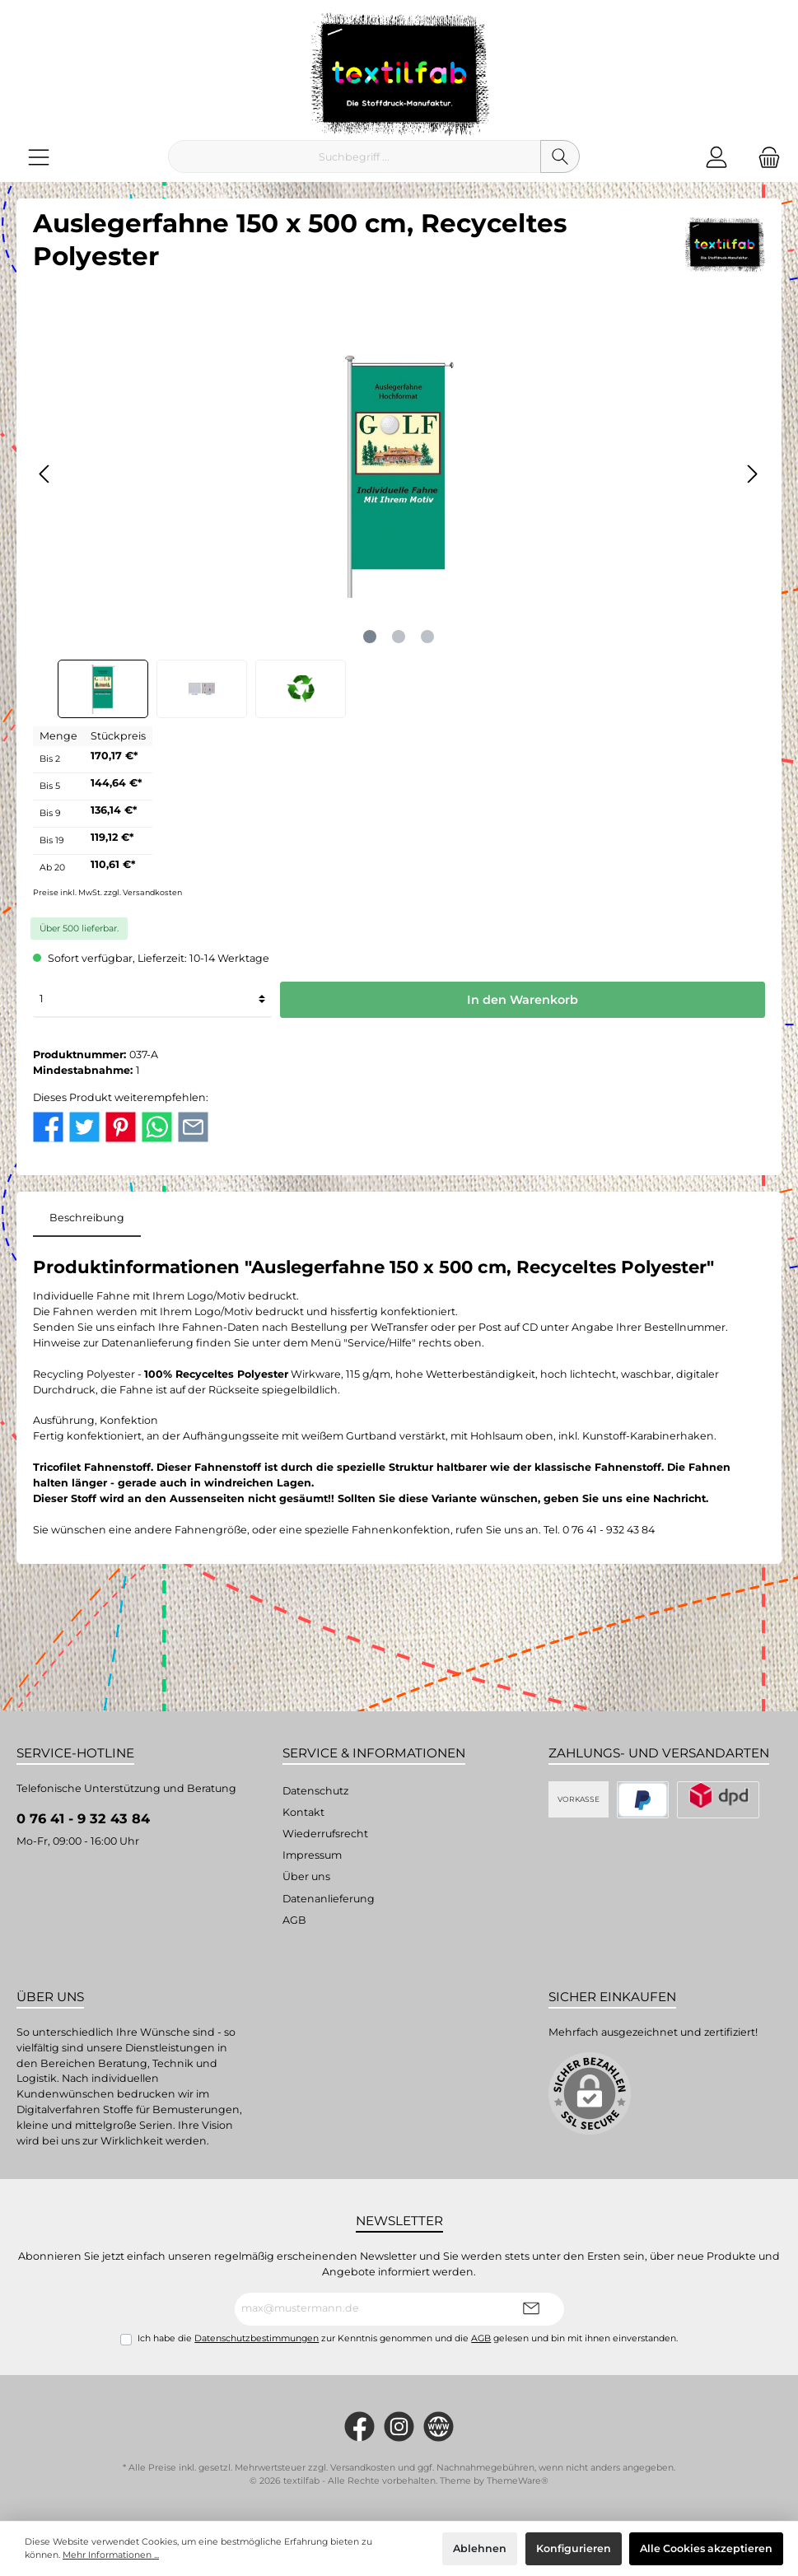 The height and width of the screenshot is (2576, 798). What do you see at coordinates (359, 2426) in the screenshot?
I see `[https://www.facebook.com/Textilfab]` at bounding box center [359, 2426].